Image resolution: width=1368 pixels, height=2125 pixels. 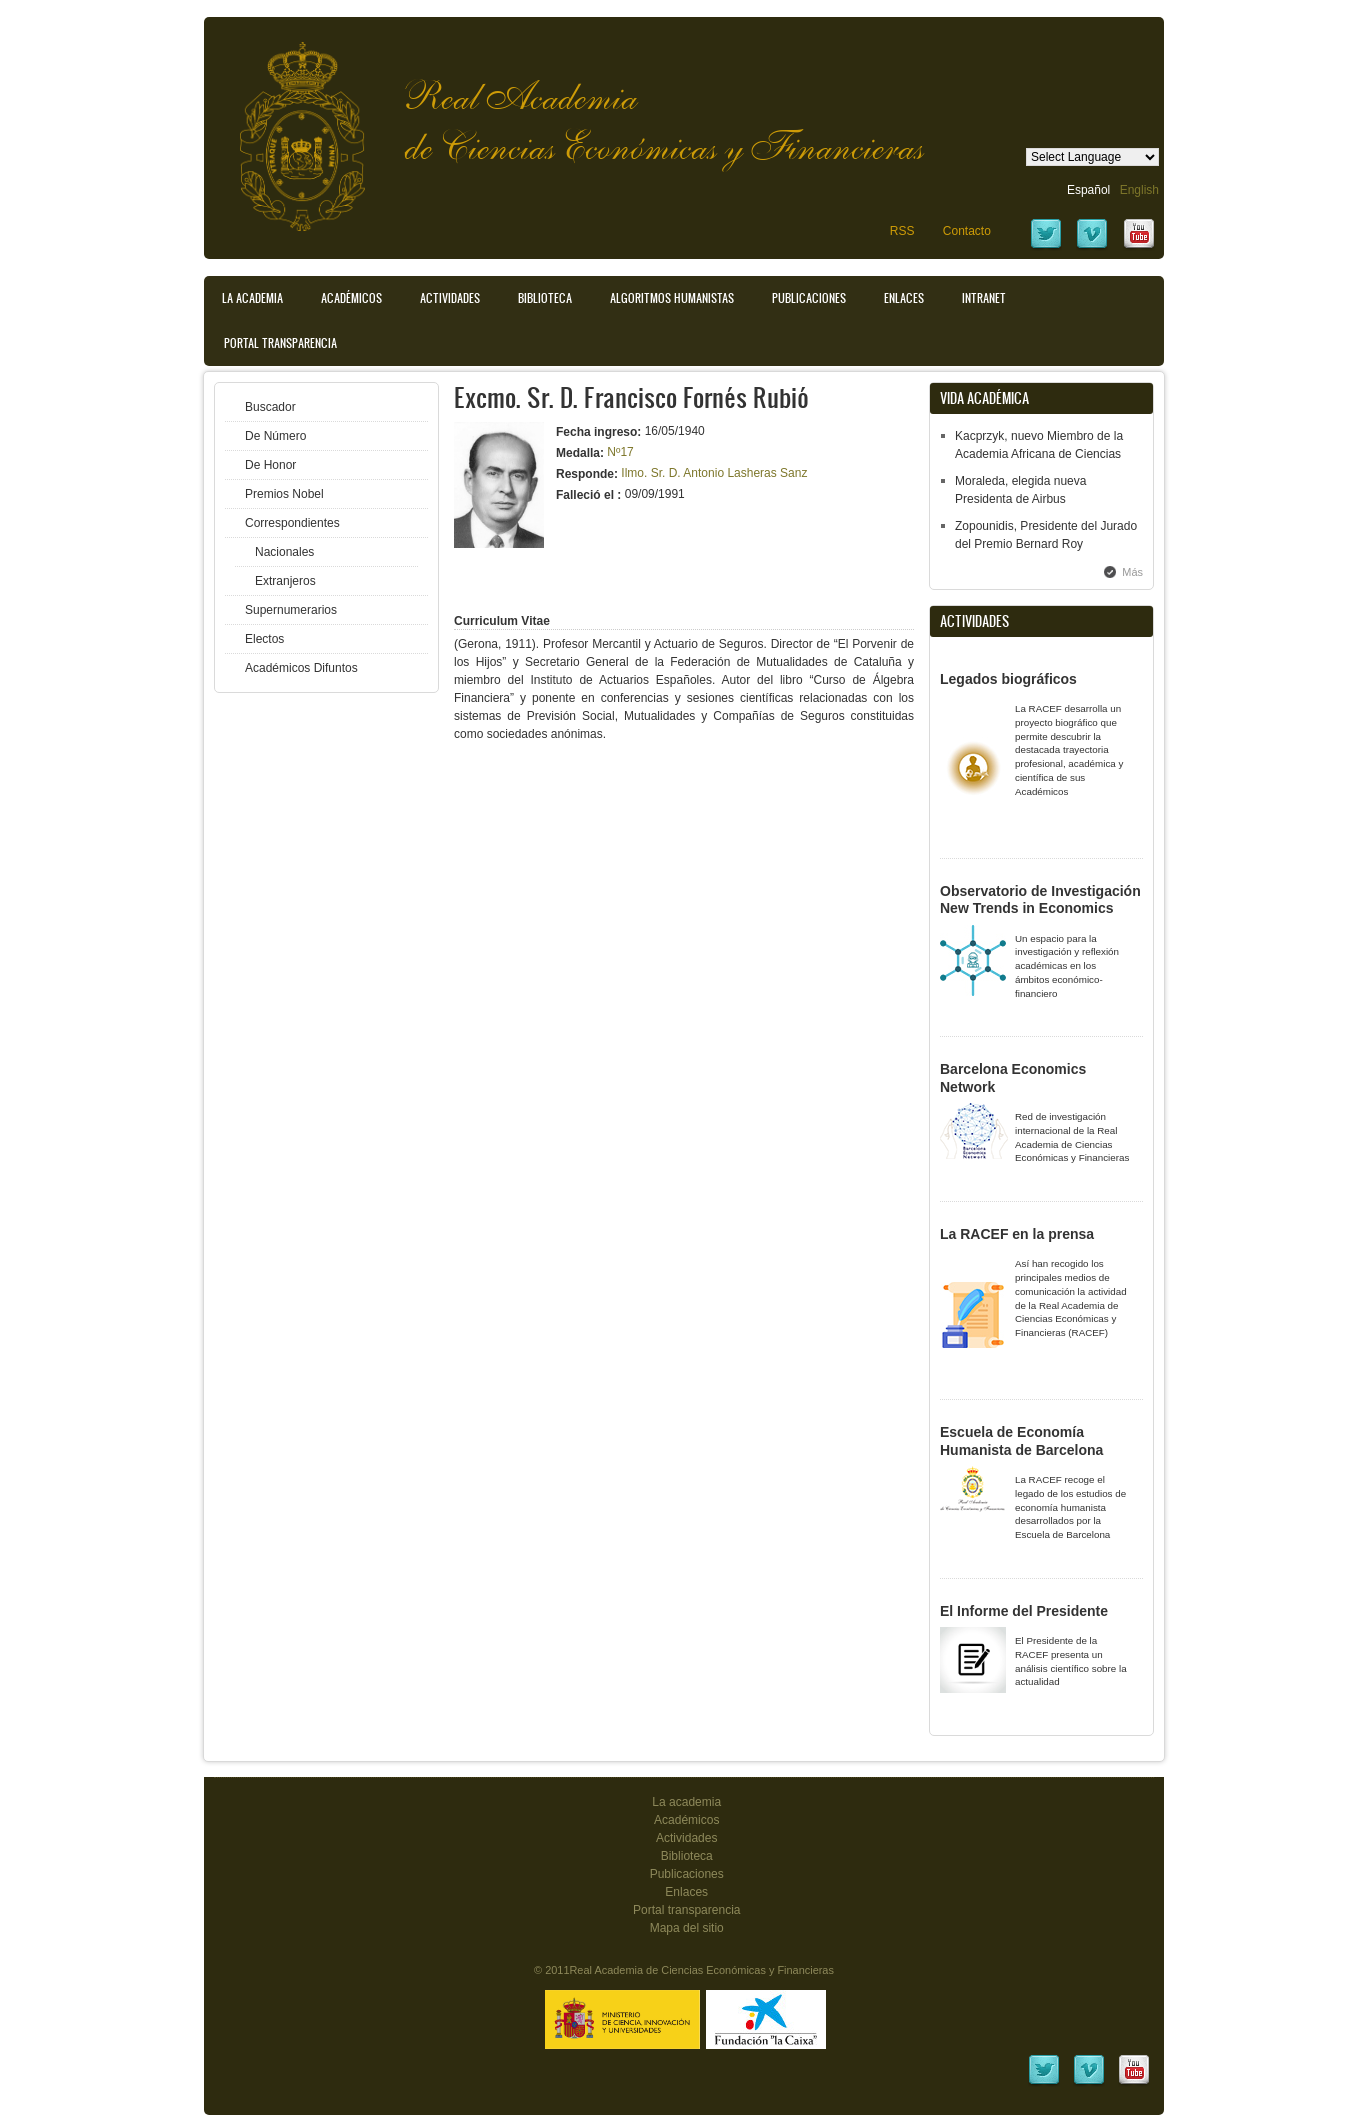 I want to click on La RACEF en la prensa, so click(x=1017, y=1234).